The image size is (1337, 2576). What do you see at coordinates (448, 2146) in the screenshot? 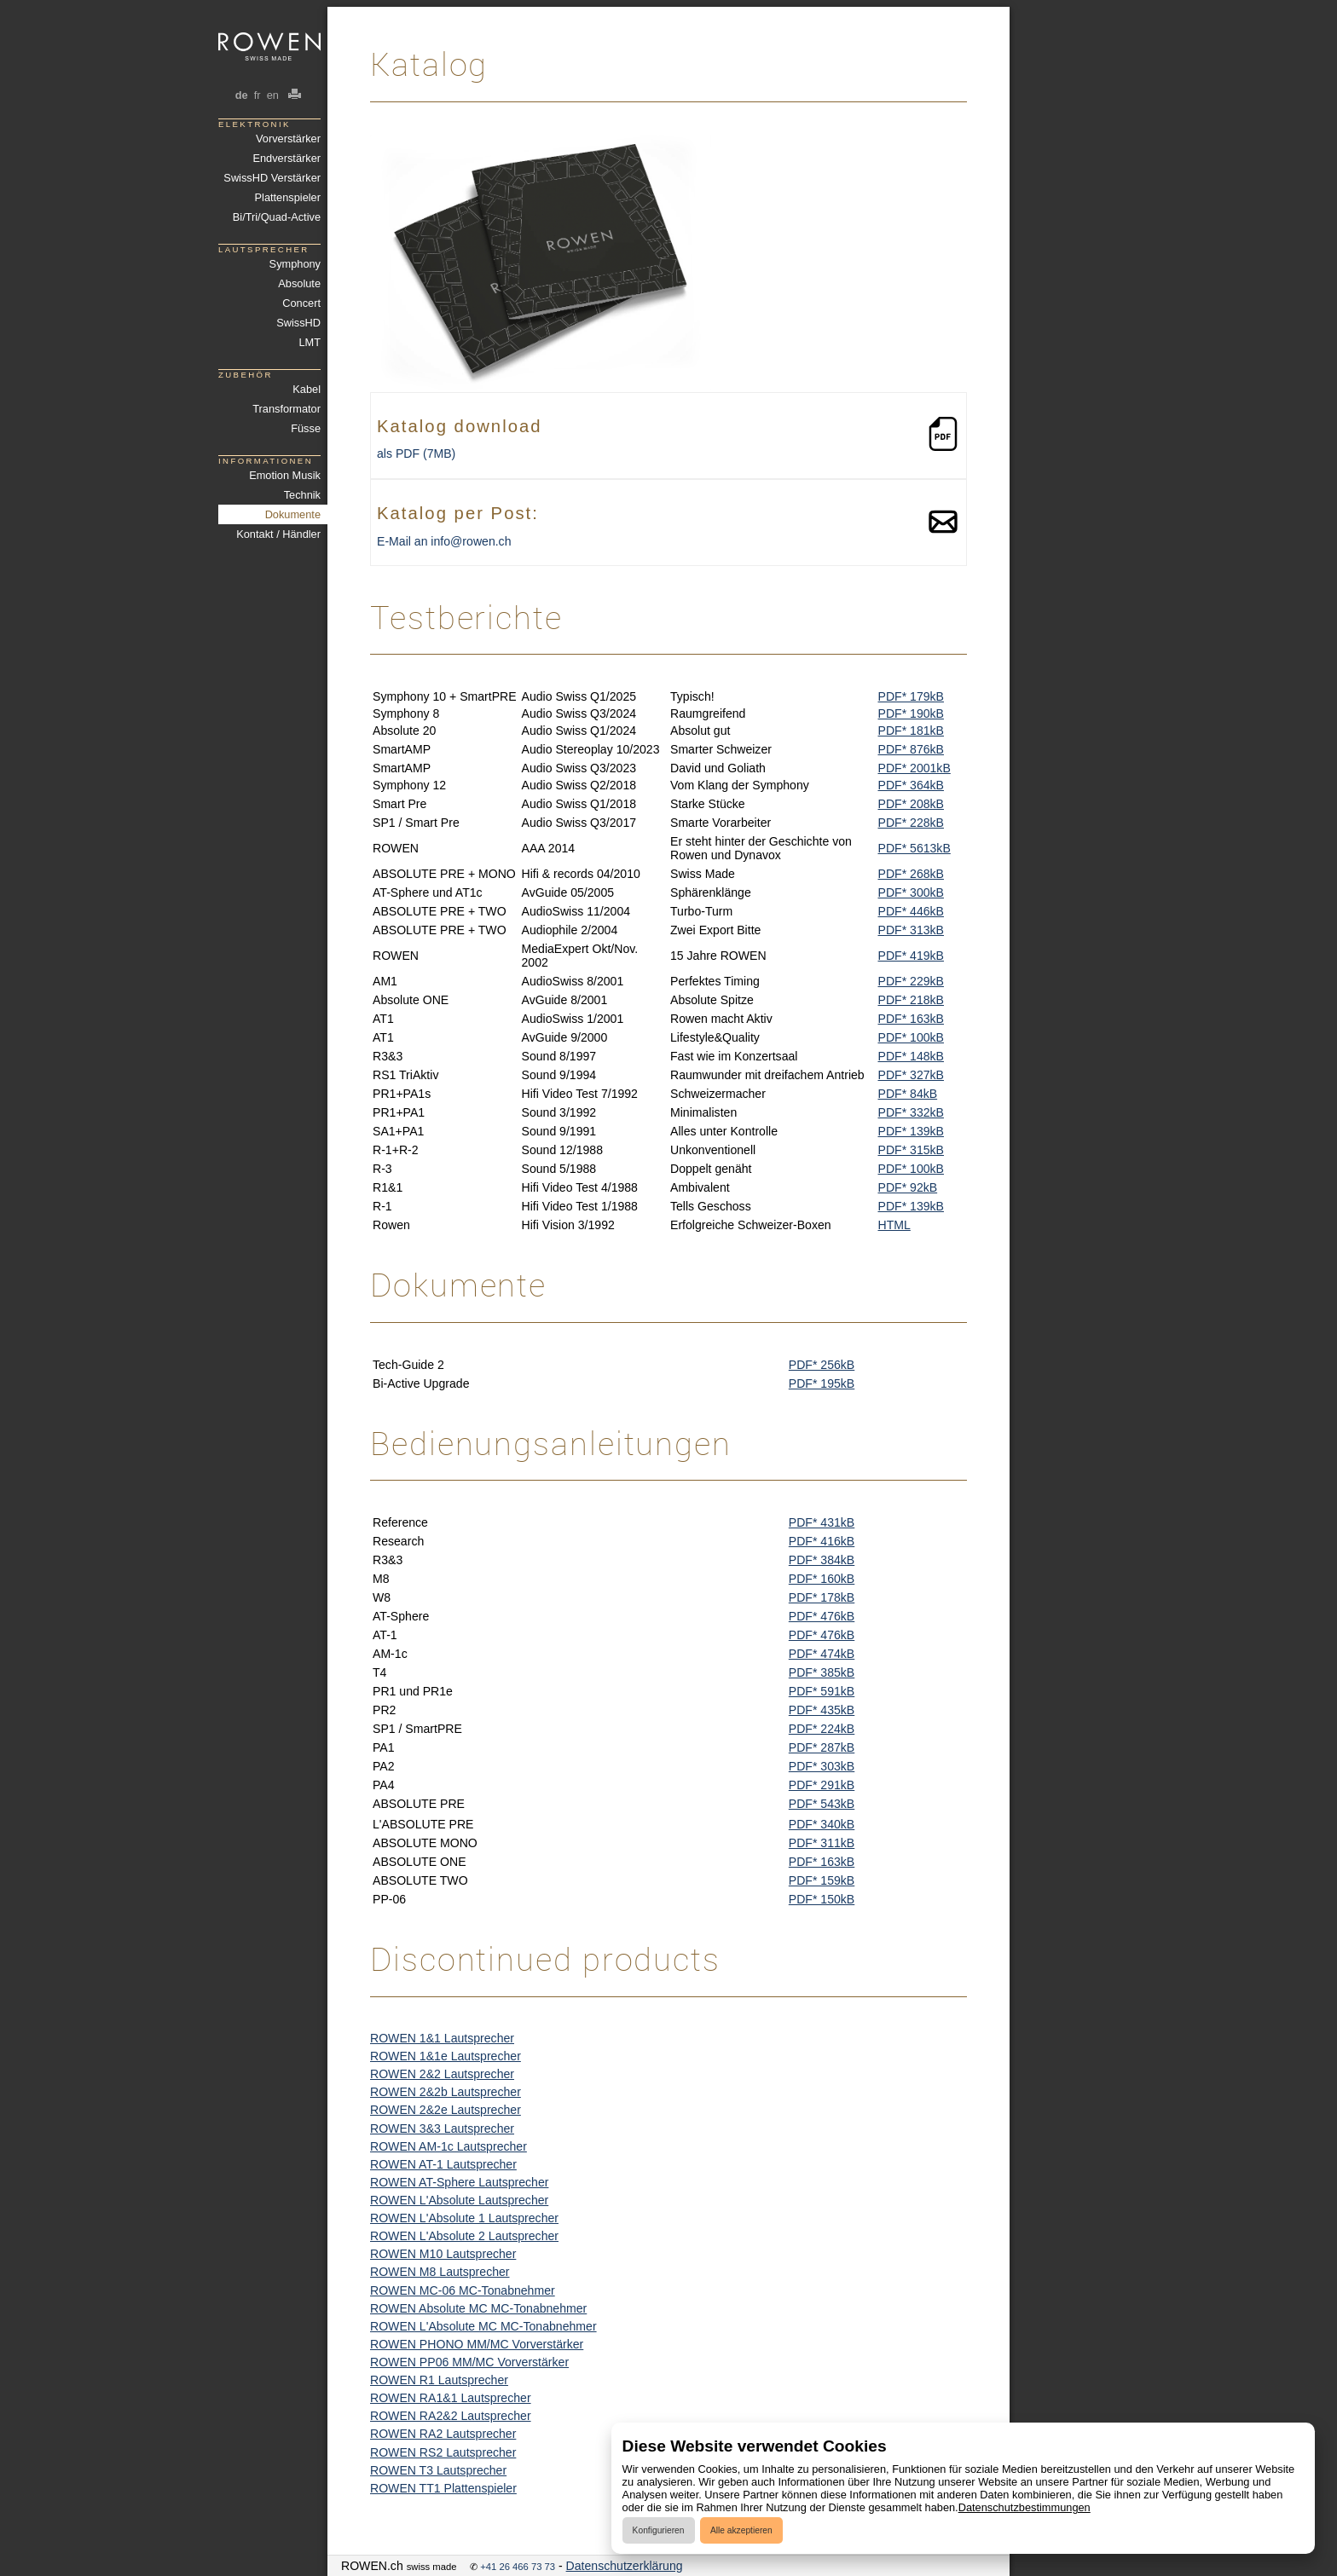
I see `ROWEN AM-1c Lautsprecher` at bounding box center [448, 2146].